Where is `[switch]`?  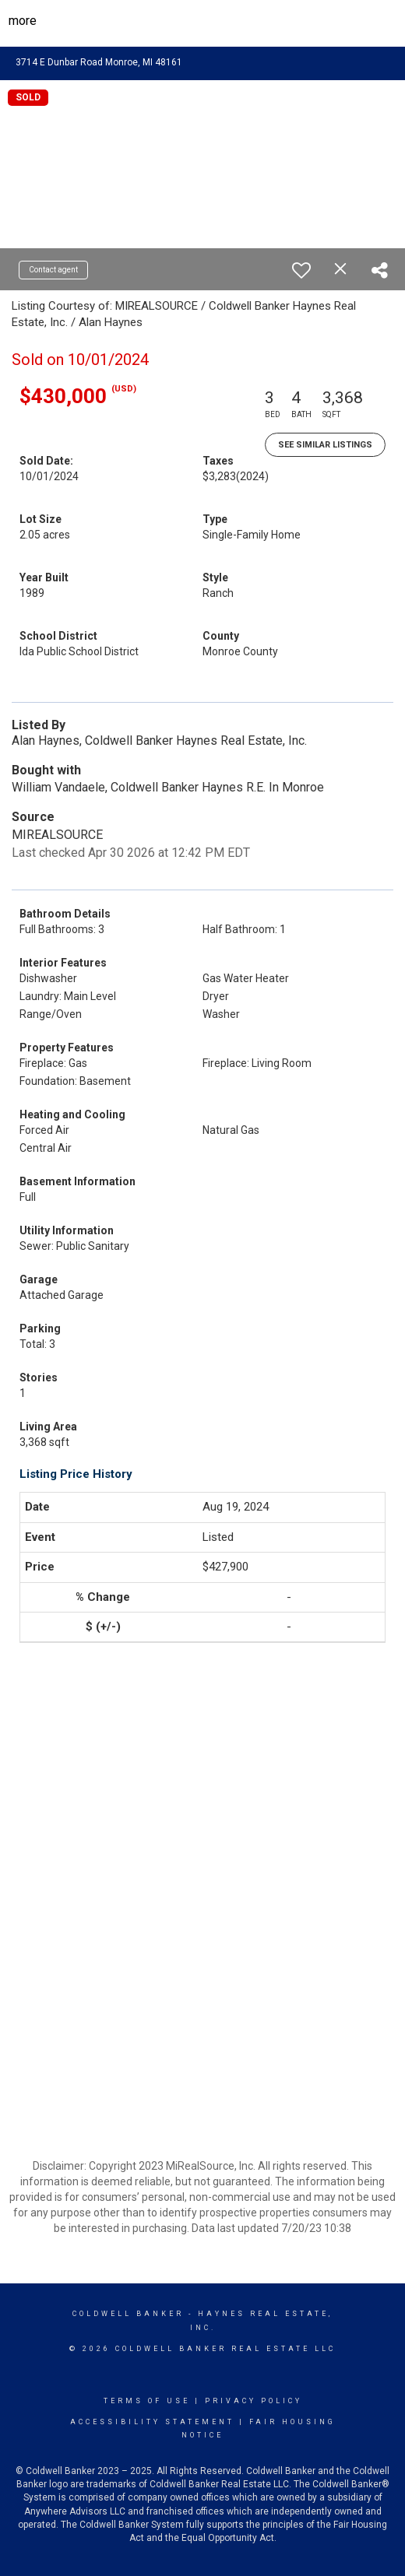
[switch] is located at coordinates (301, 270).